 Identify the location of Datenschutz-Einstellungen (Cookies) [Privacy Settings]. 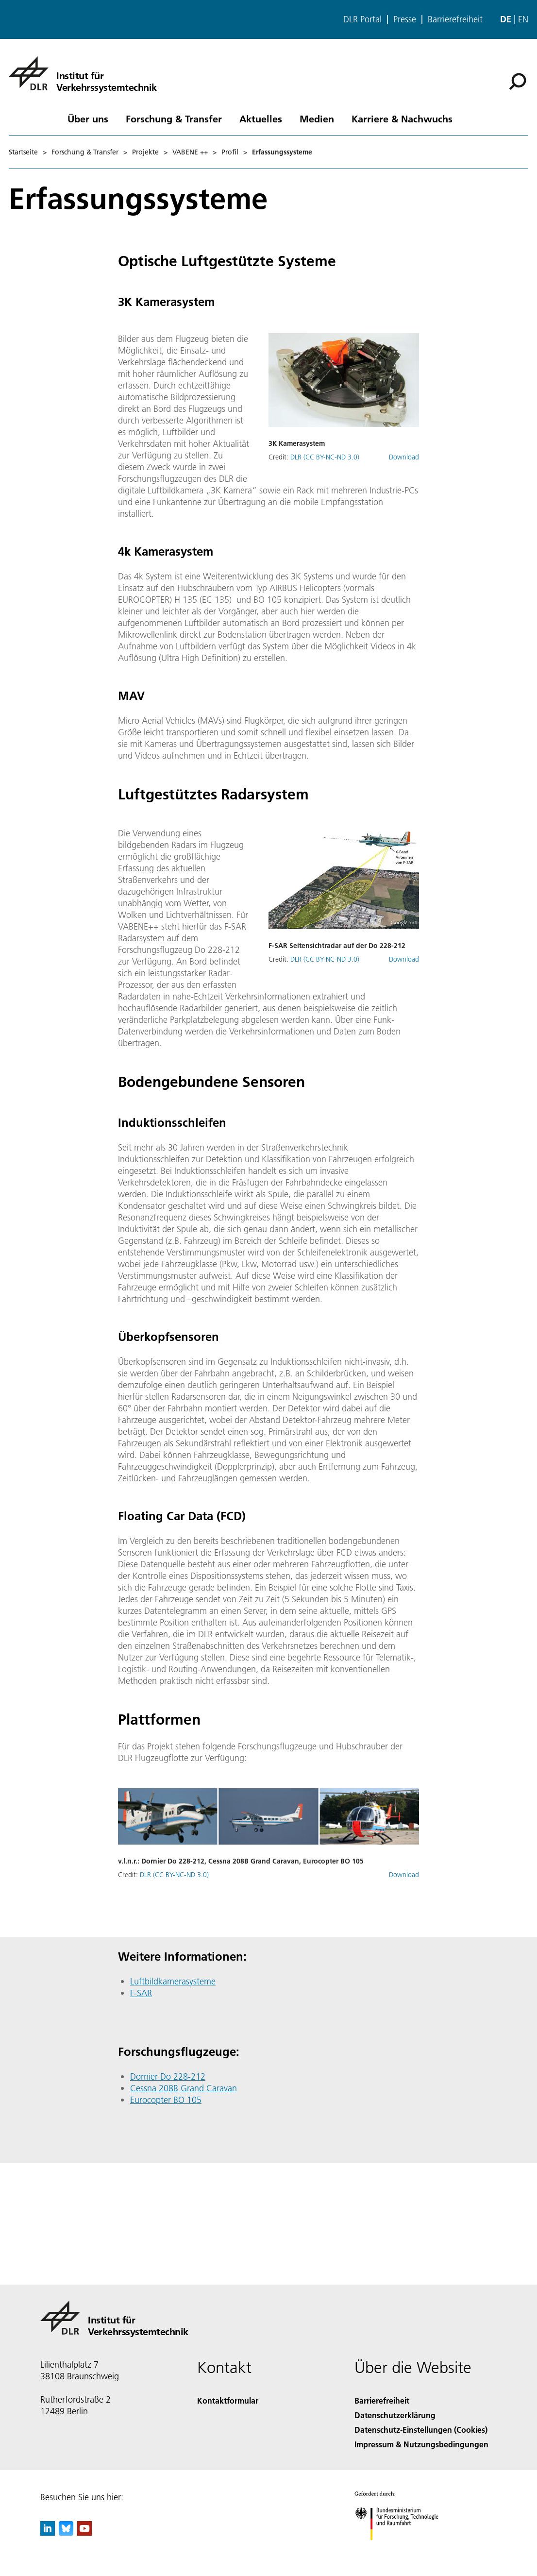
(420, 2429).